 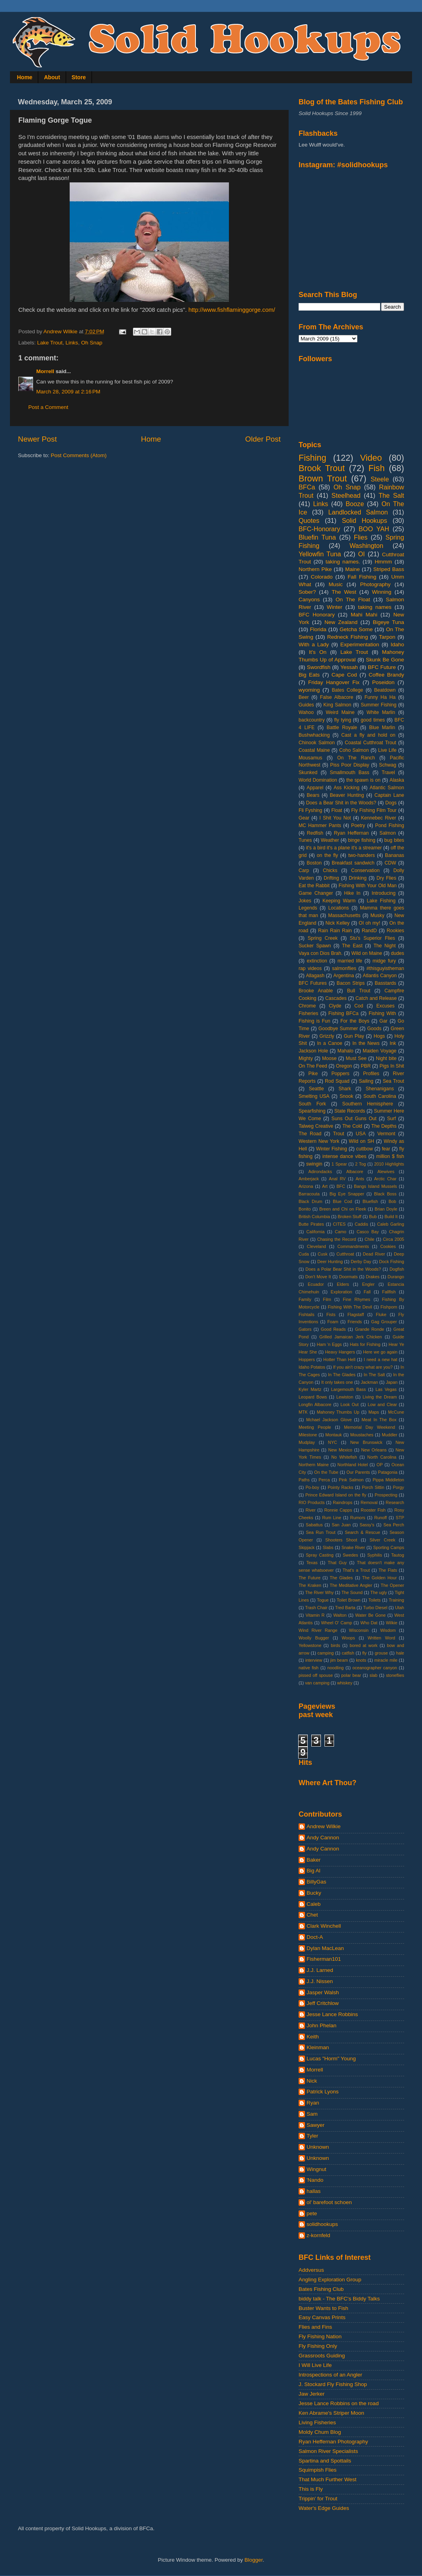 I want to click on I need a new hat, so click(x=380, y=1359).